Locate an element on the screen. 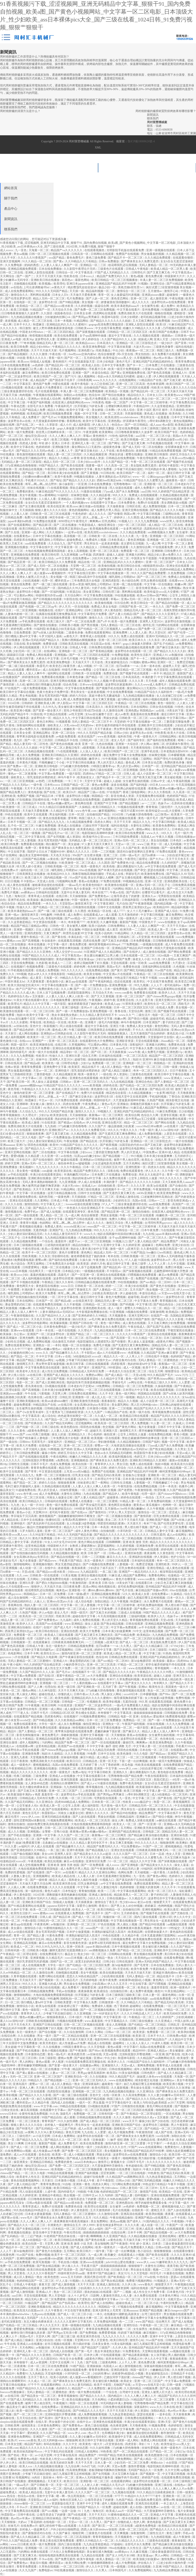 Image resolution: width=196 pixels, height=2576 pixels. 黑人巨大精品人妻一区二区 is located at coordinates (75, 1037).